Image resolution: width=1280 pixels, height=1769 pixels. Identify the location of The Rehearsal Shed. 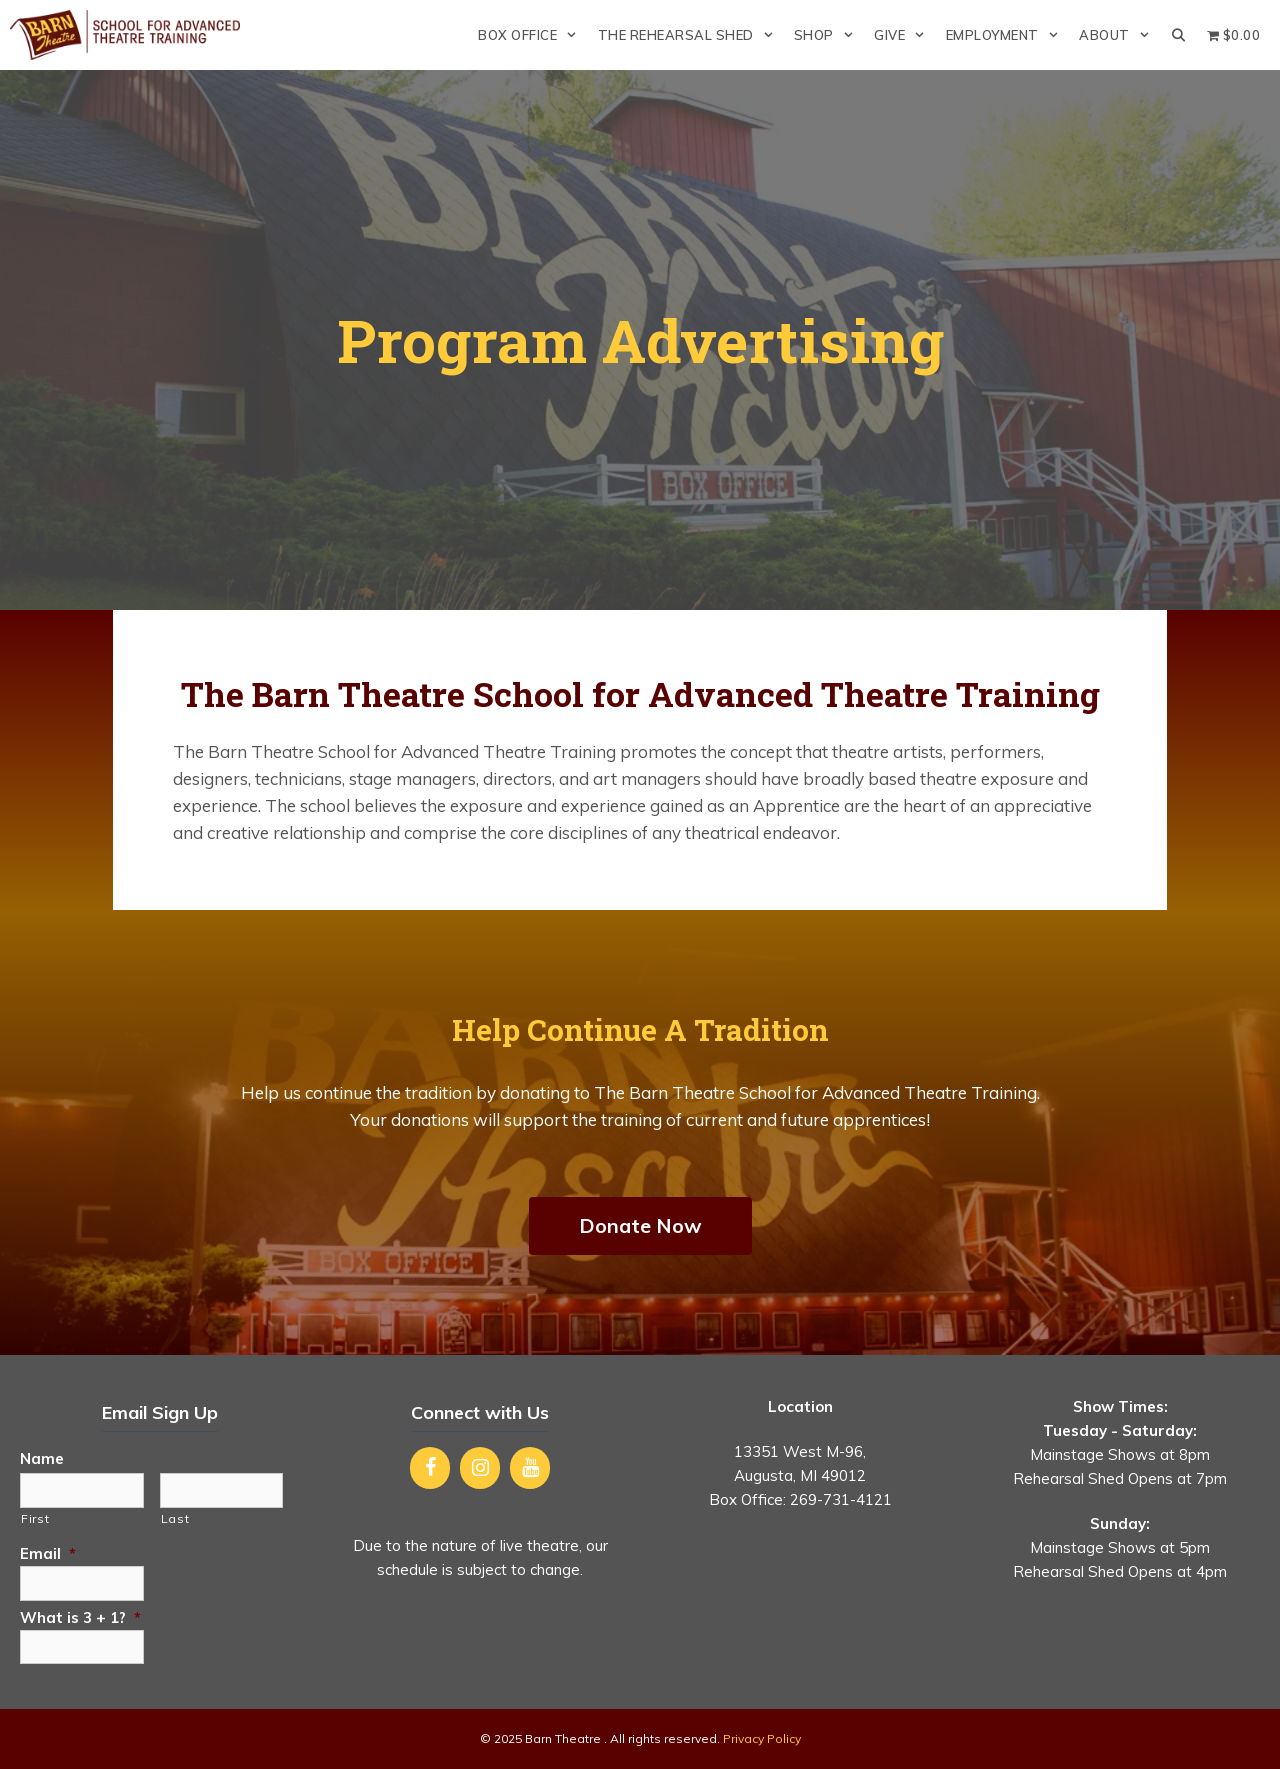
(691, 35).